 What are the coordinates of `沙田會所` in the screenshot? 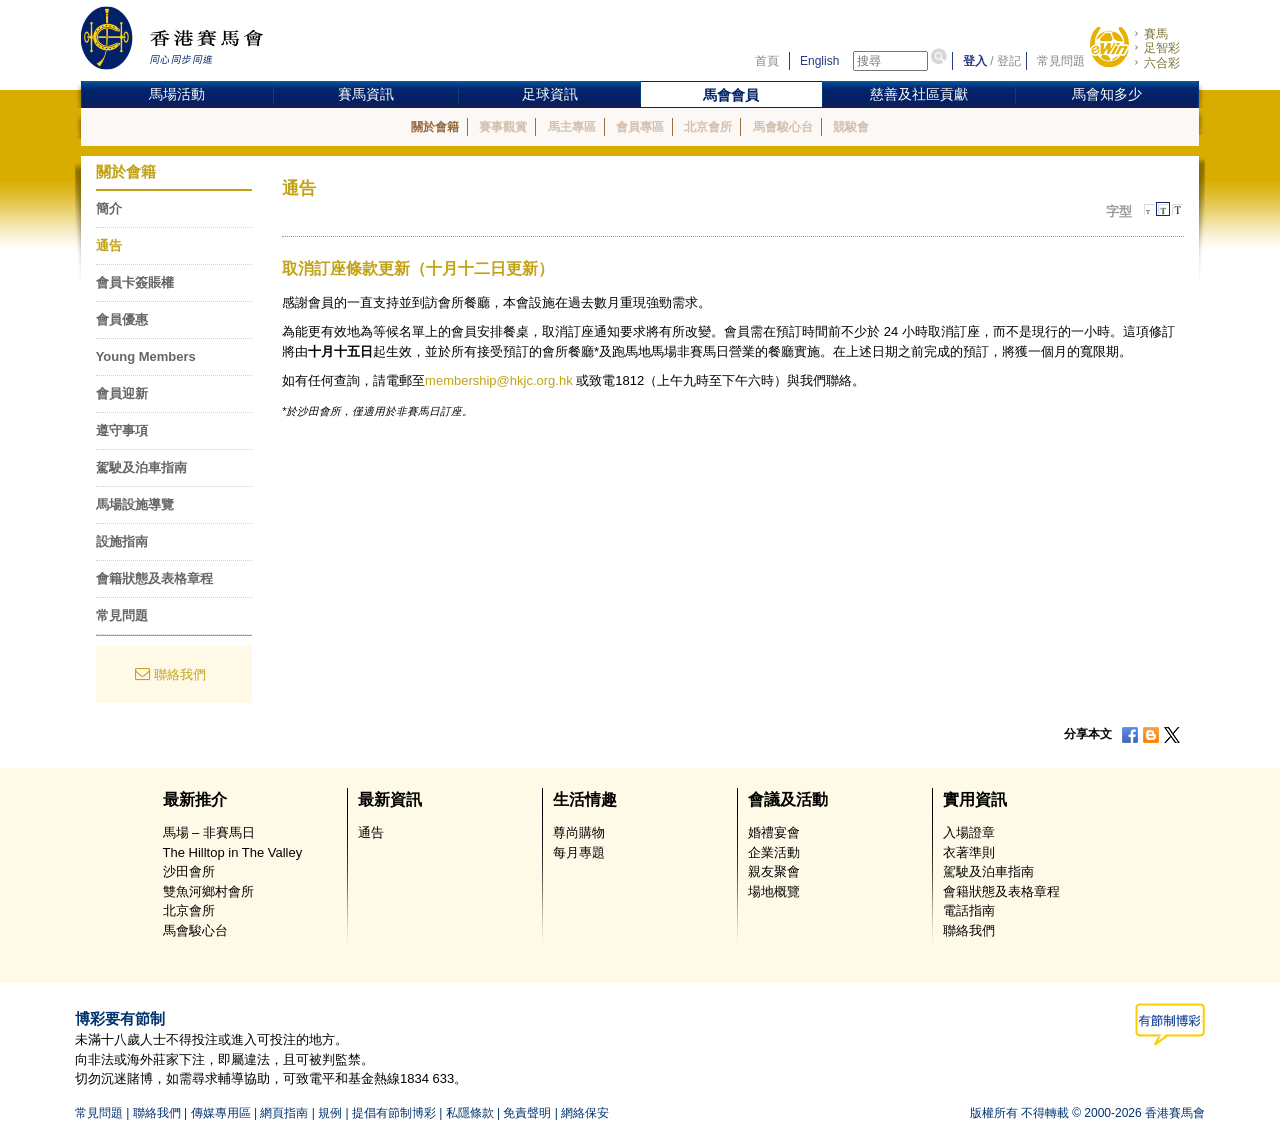 It's located at (189, 871).